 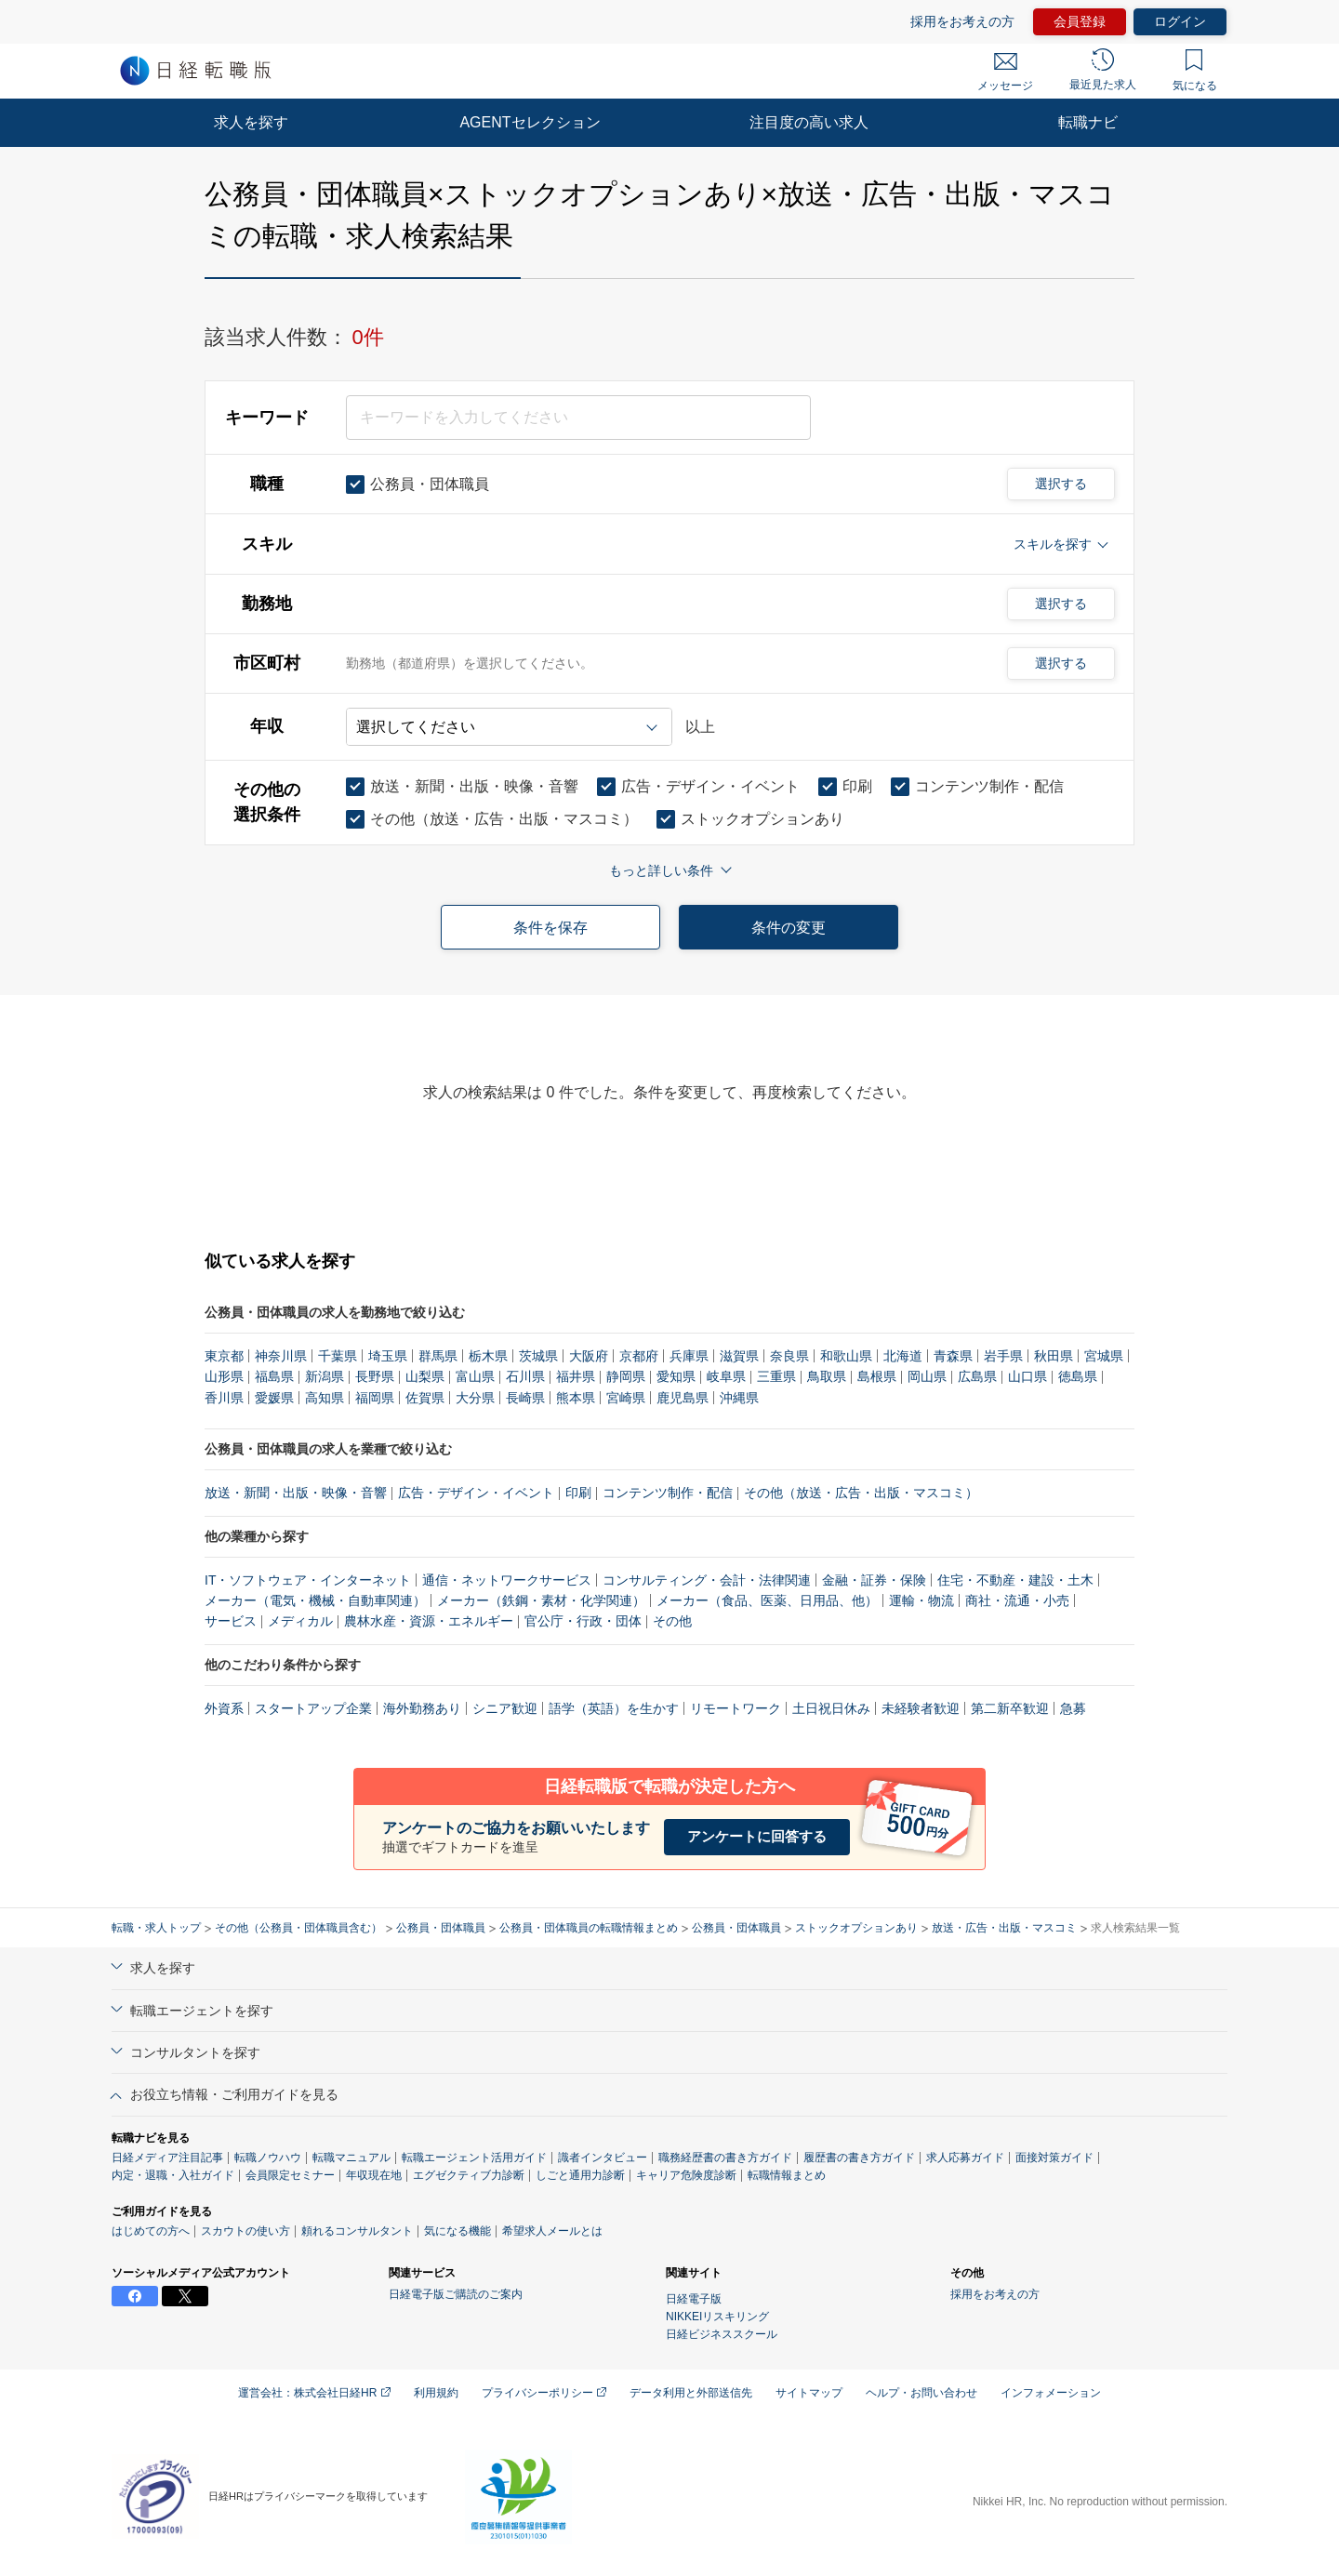 What do you see at coordinates (902, 1355) in the screenshot?
I see `北海道` at bounding box center [902, 1355].